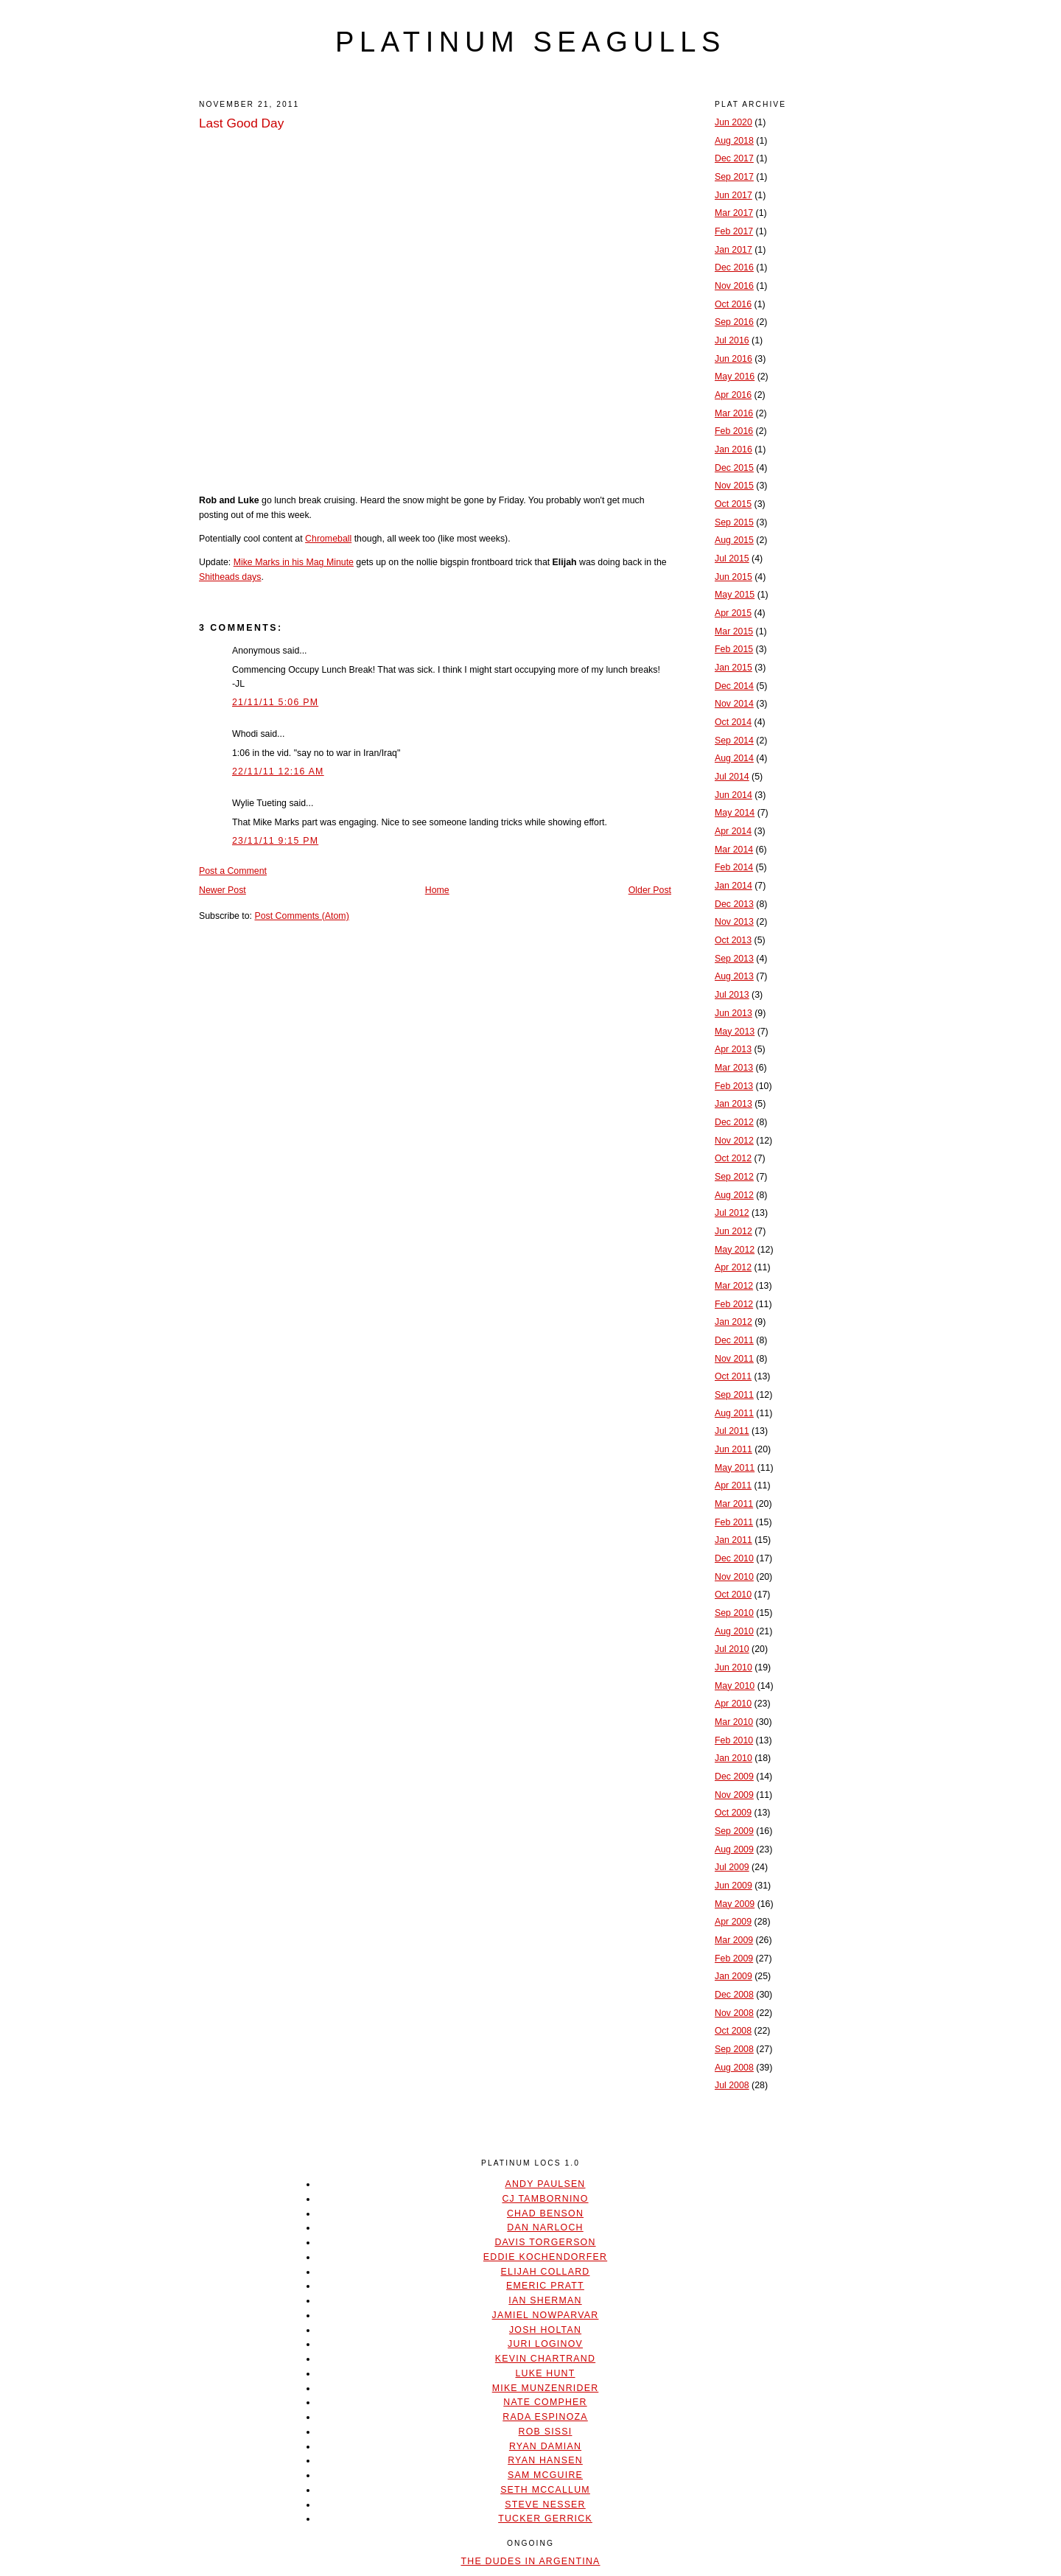  I want to click on Aug 2009, so click(734, 1849).